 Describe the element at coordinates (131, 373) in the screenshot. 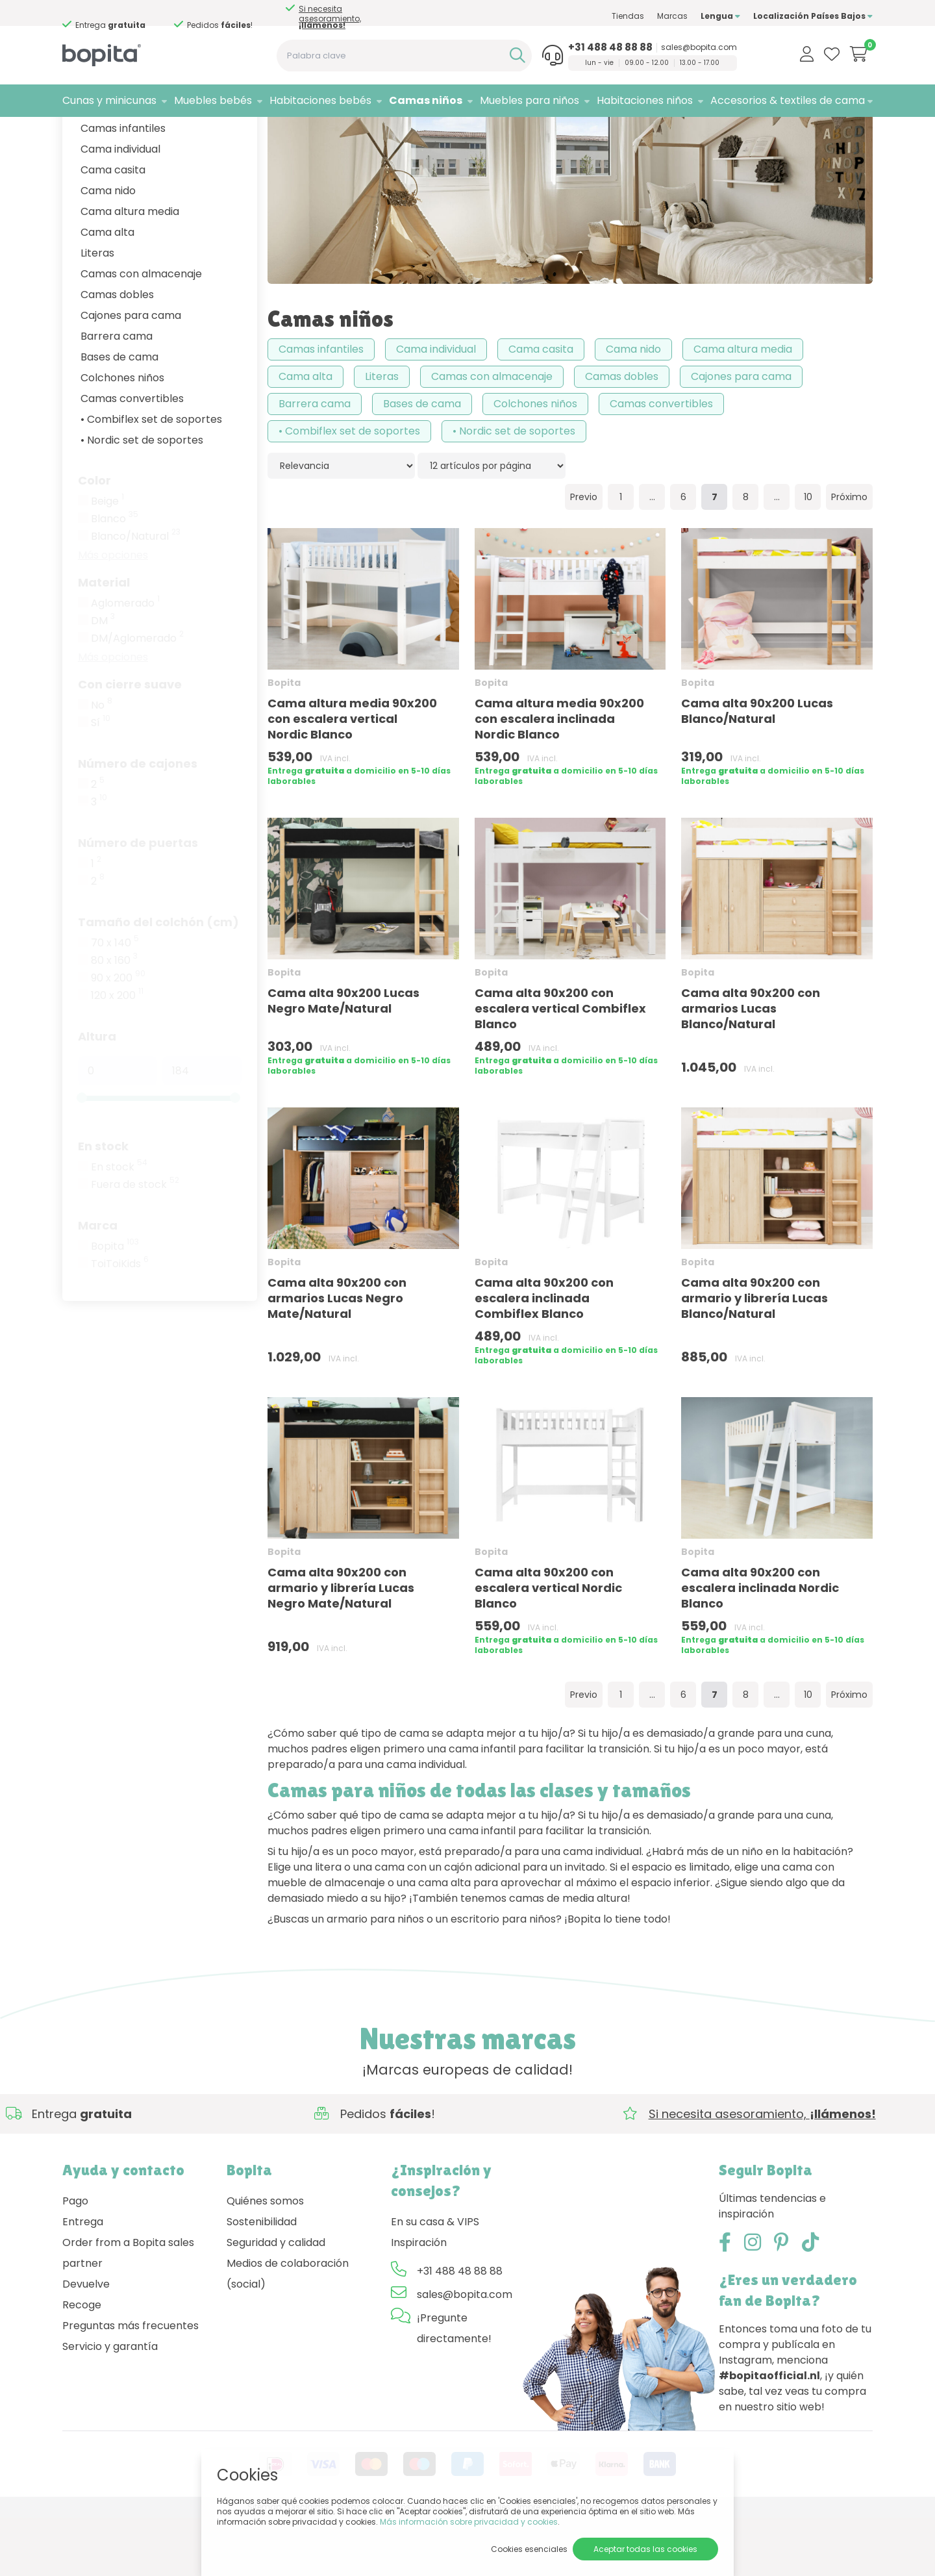

I see `Cajones para cama` at that location.